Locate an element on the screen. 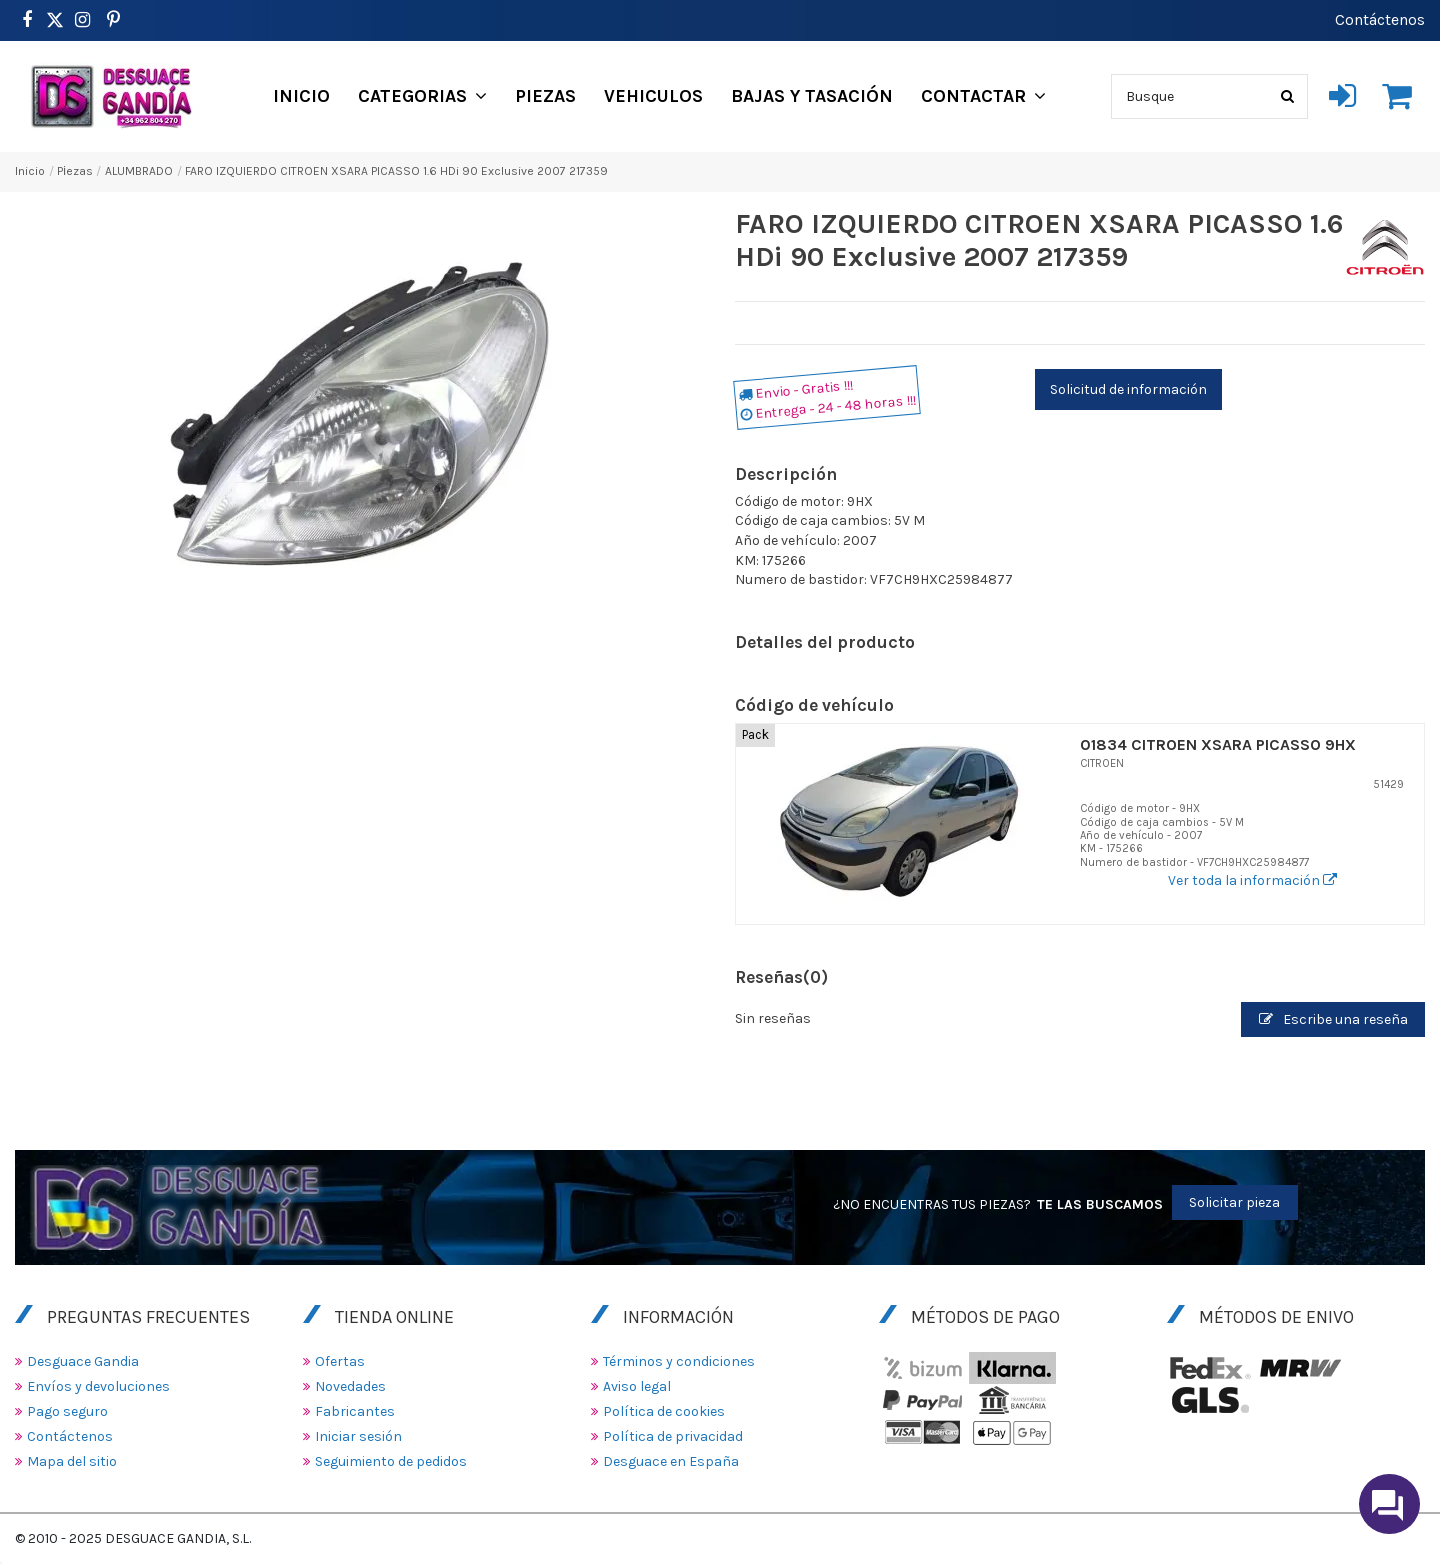 The height and width of the screenshot is (1564, 1440). Novedades is located at coordinates (350, 1386).